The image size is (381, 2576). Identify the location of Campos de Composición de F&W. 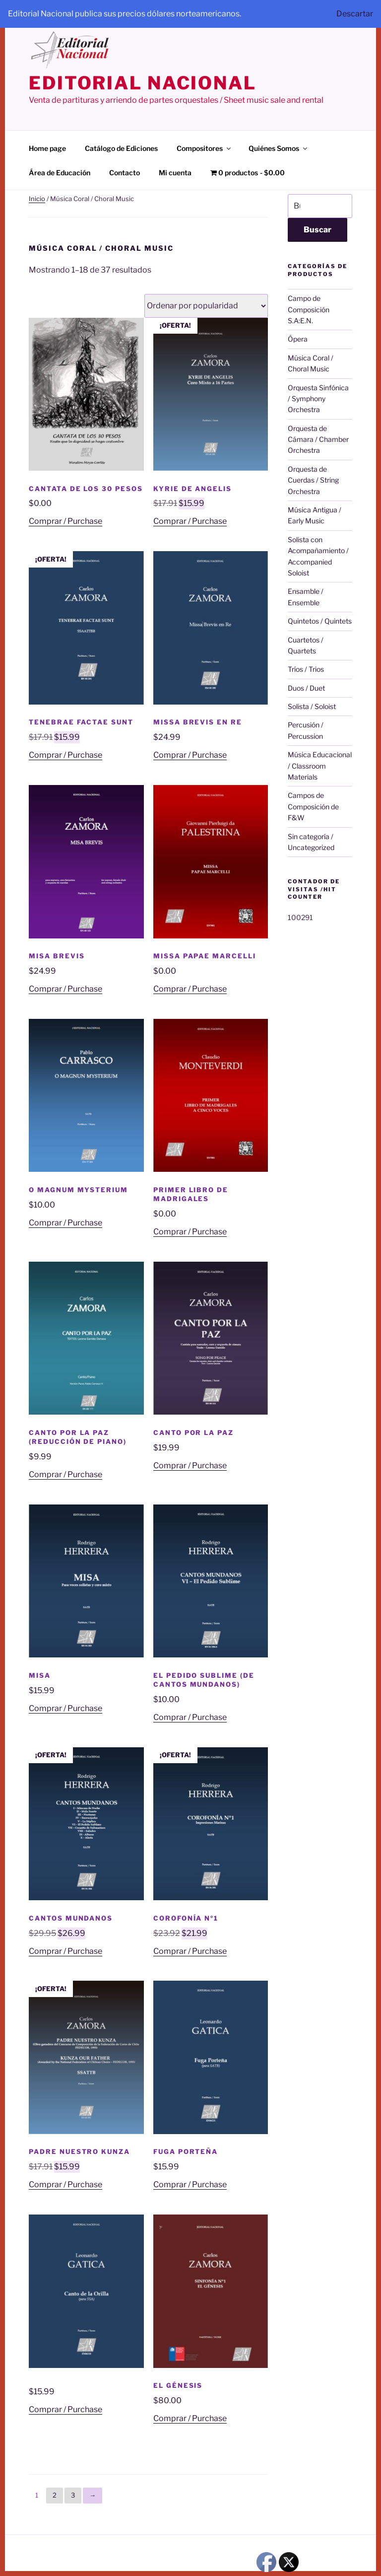
(313, 806).